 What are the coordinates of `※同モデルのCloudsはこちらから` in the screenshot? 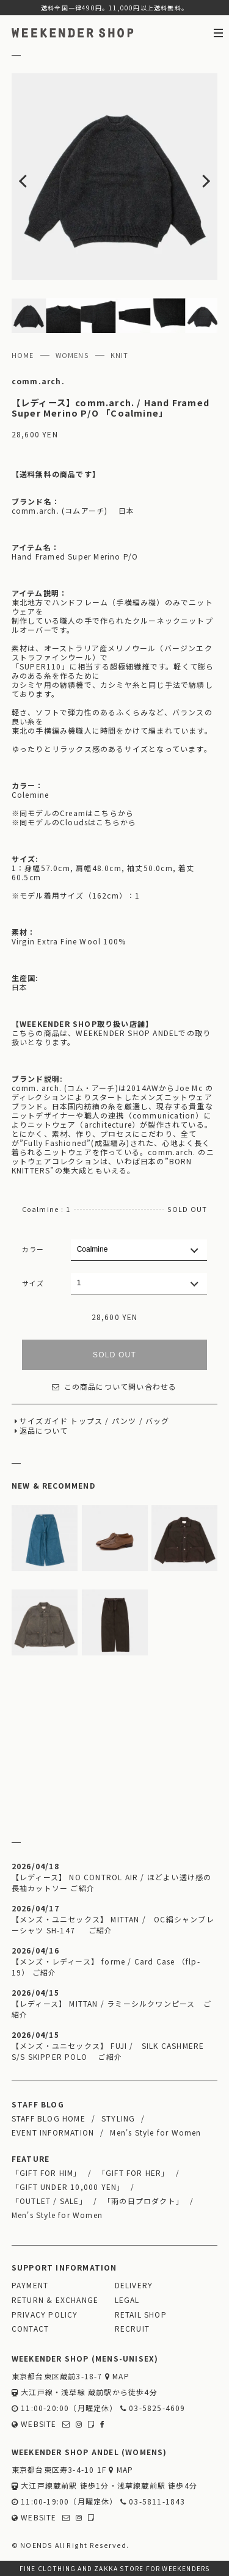 It's located at (74, 822).